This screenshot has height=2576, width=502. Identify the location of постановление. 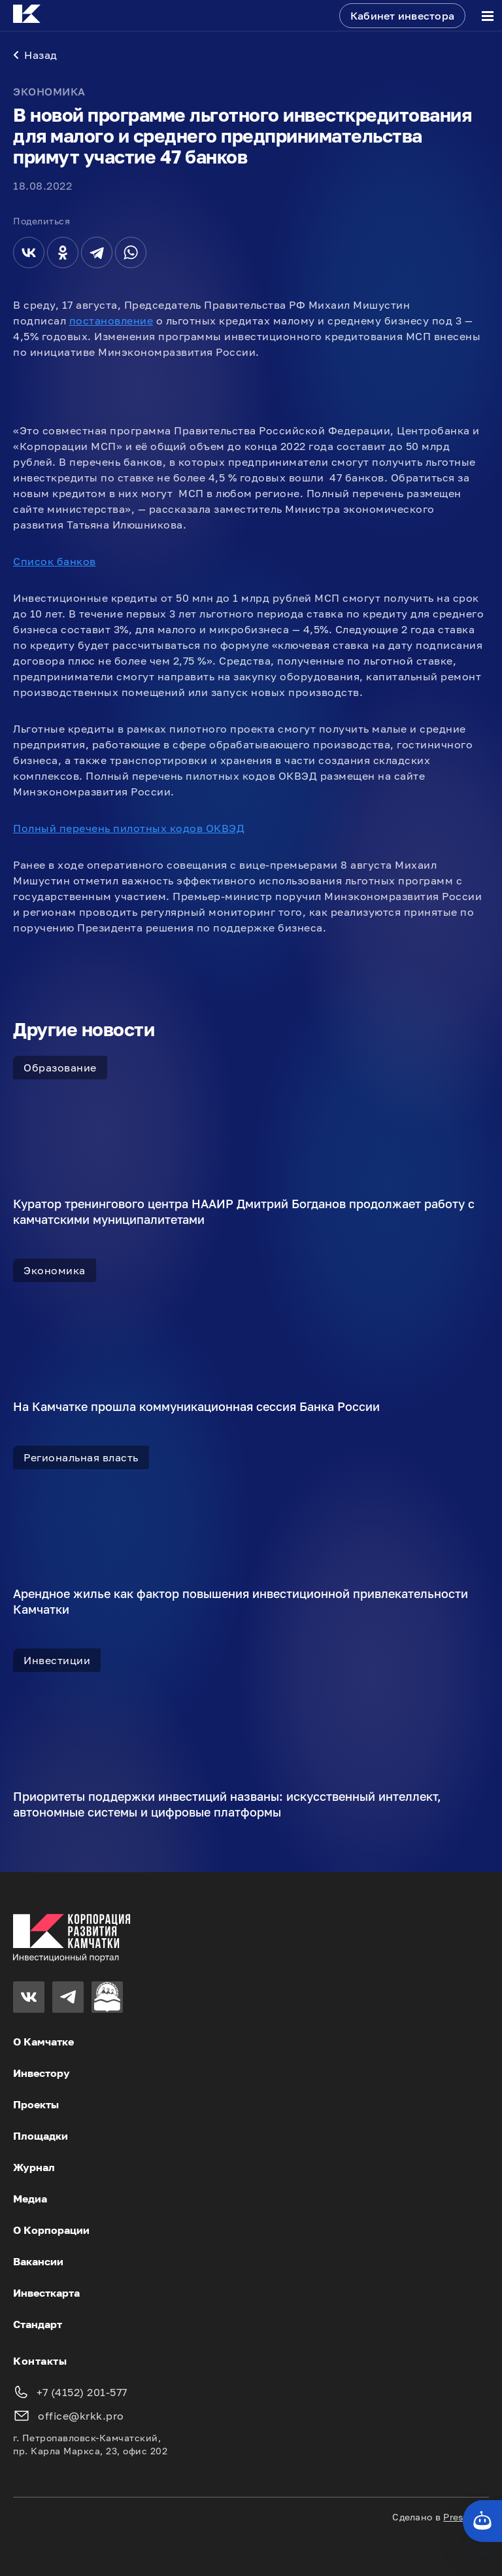
(111, 320).